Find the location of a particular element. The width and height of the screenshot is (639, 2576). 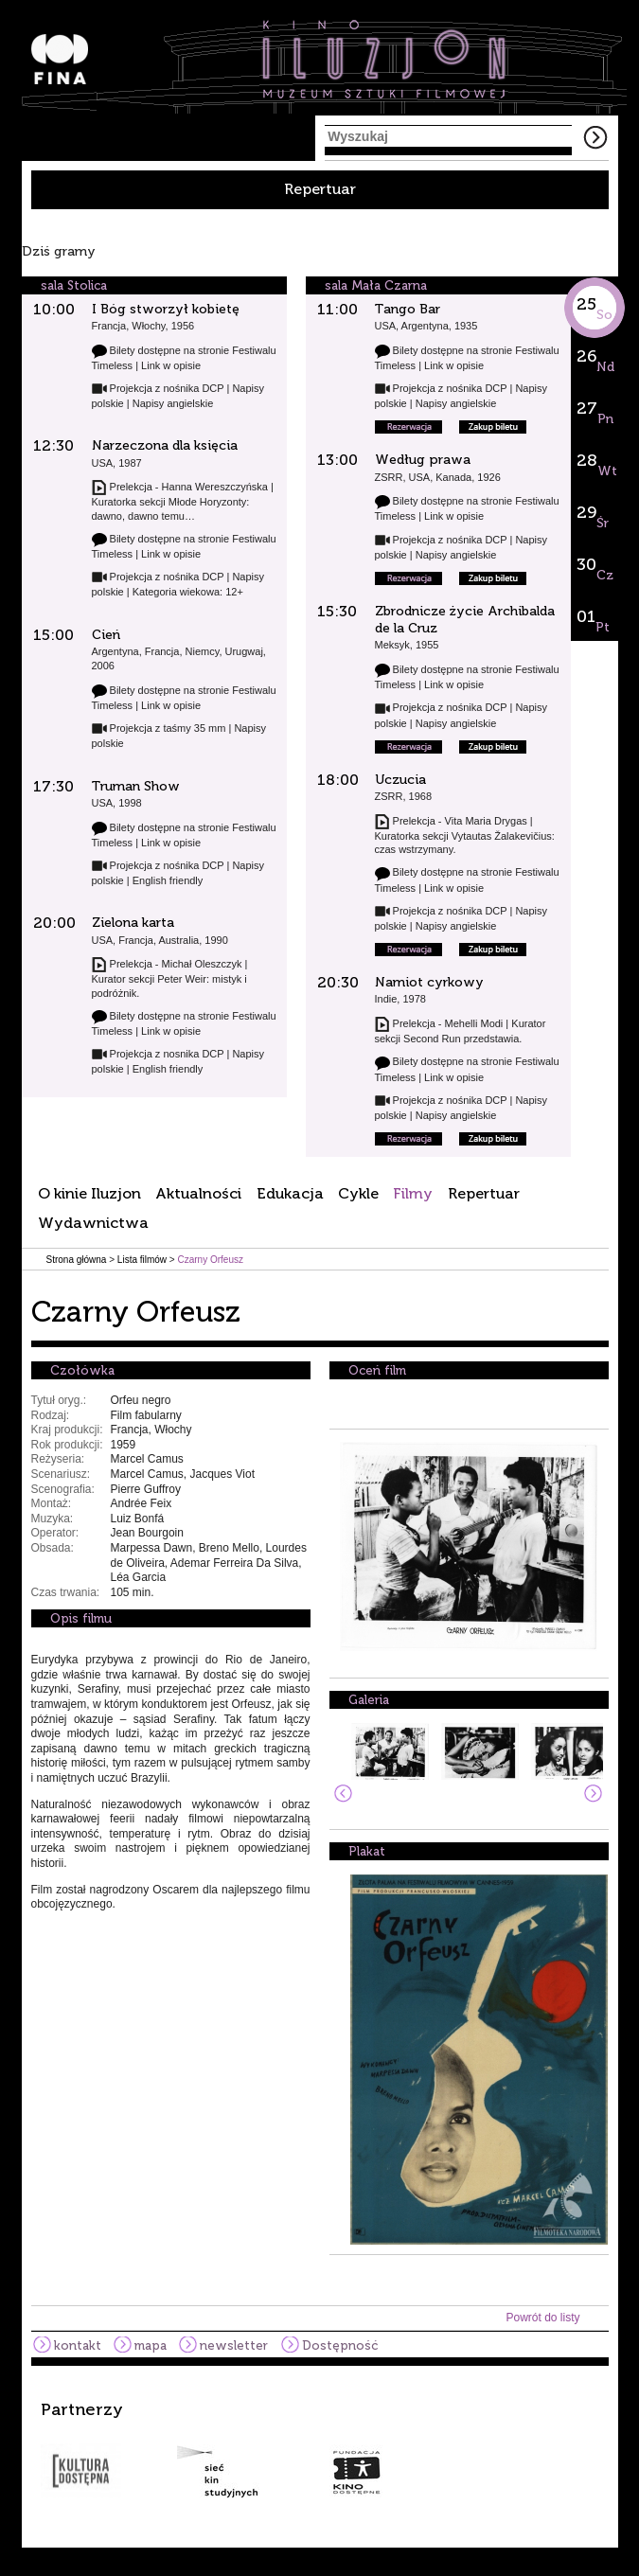

Strona główna is located at coordinates (76, 1259).